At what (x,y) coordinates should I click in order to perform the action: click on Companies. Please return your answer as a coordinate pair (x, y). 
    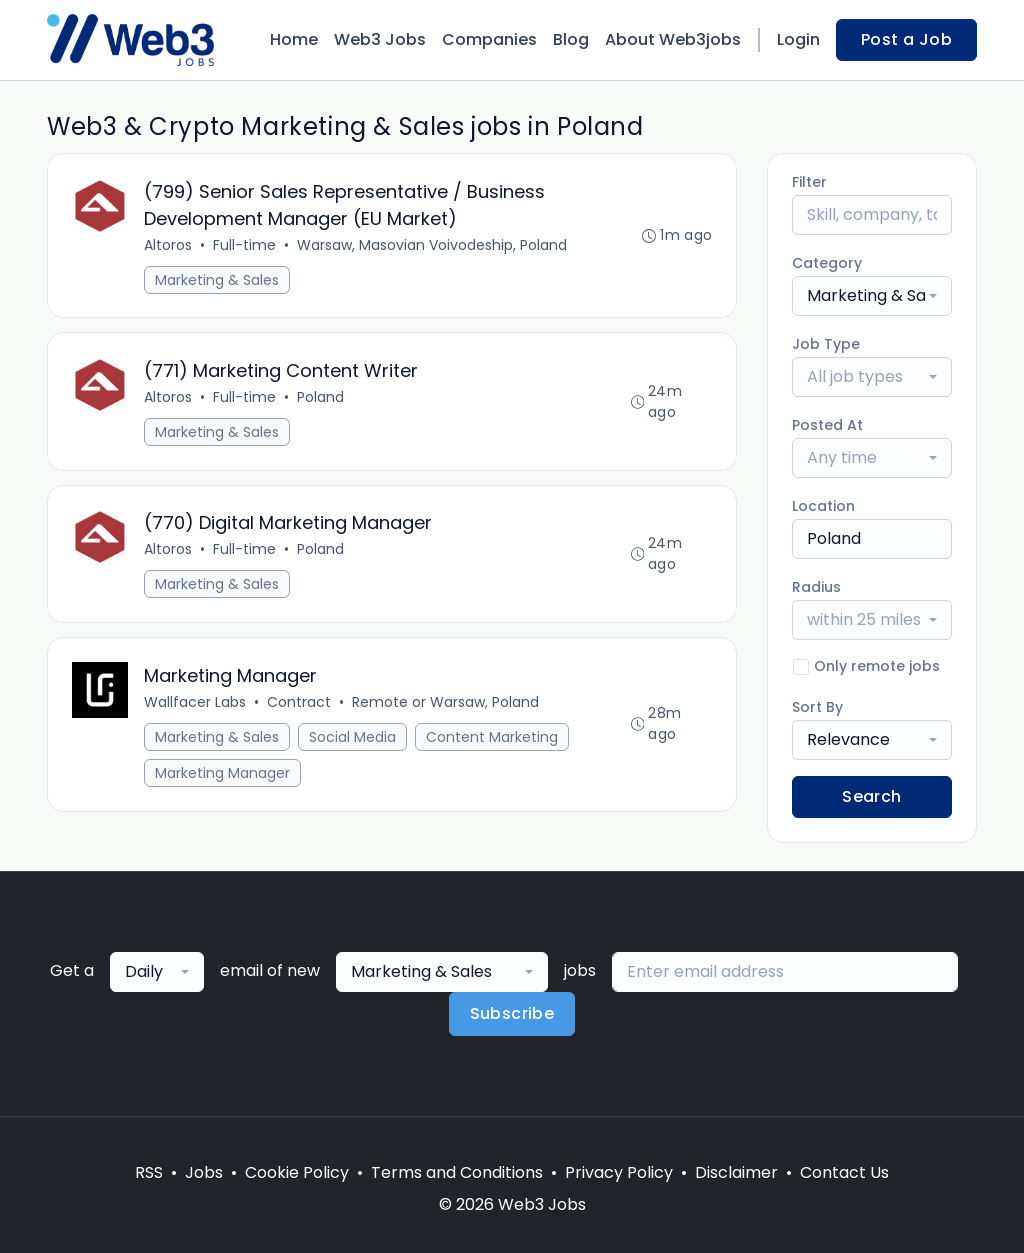
    Looking at the image, I should click on (489, 39).